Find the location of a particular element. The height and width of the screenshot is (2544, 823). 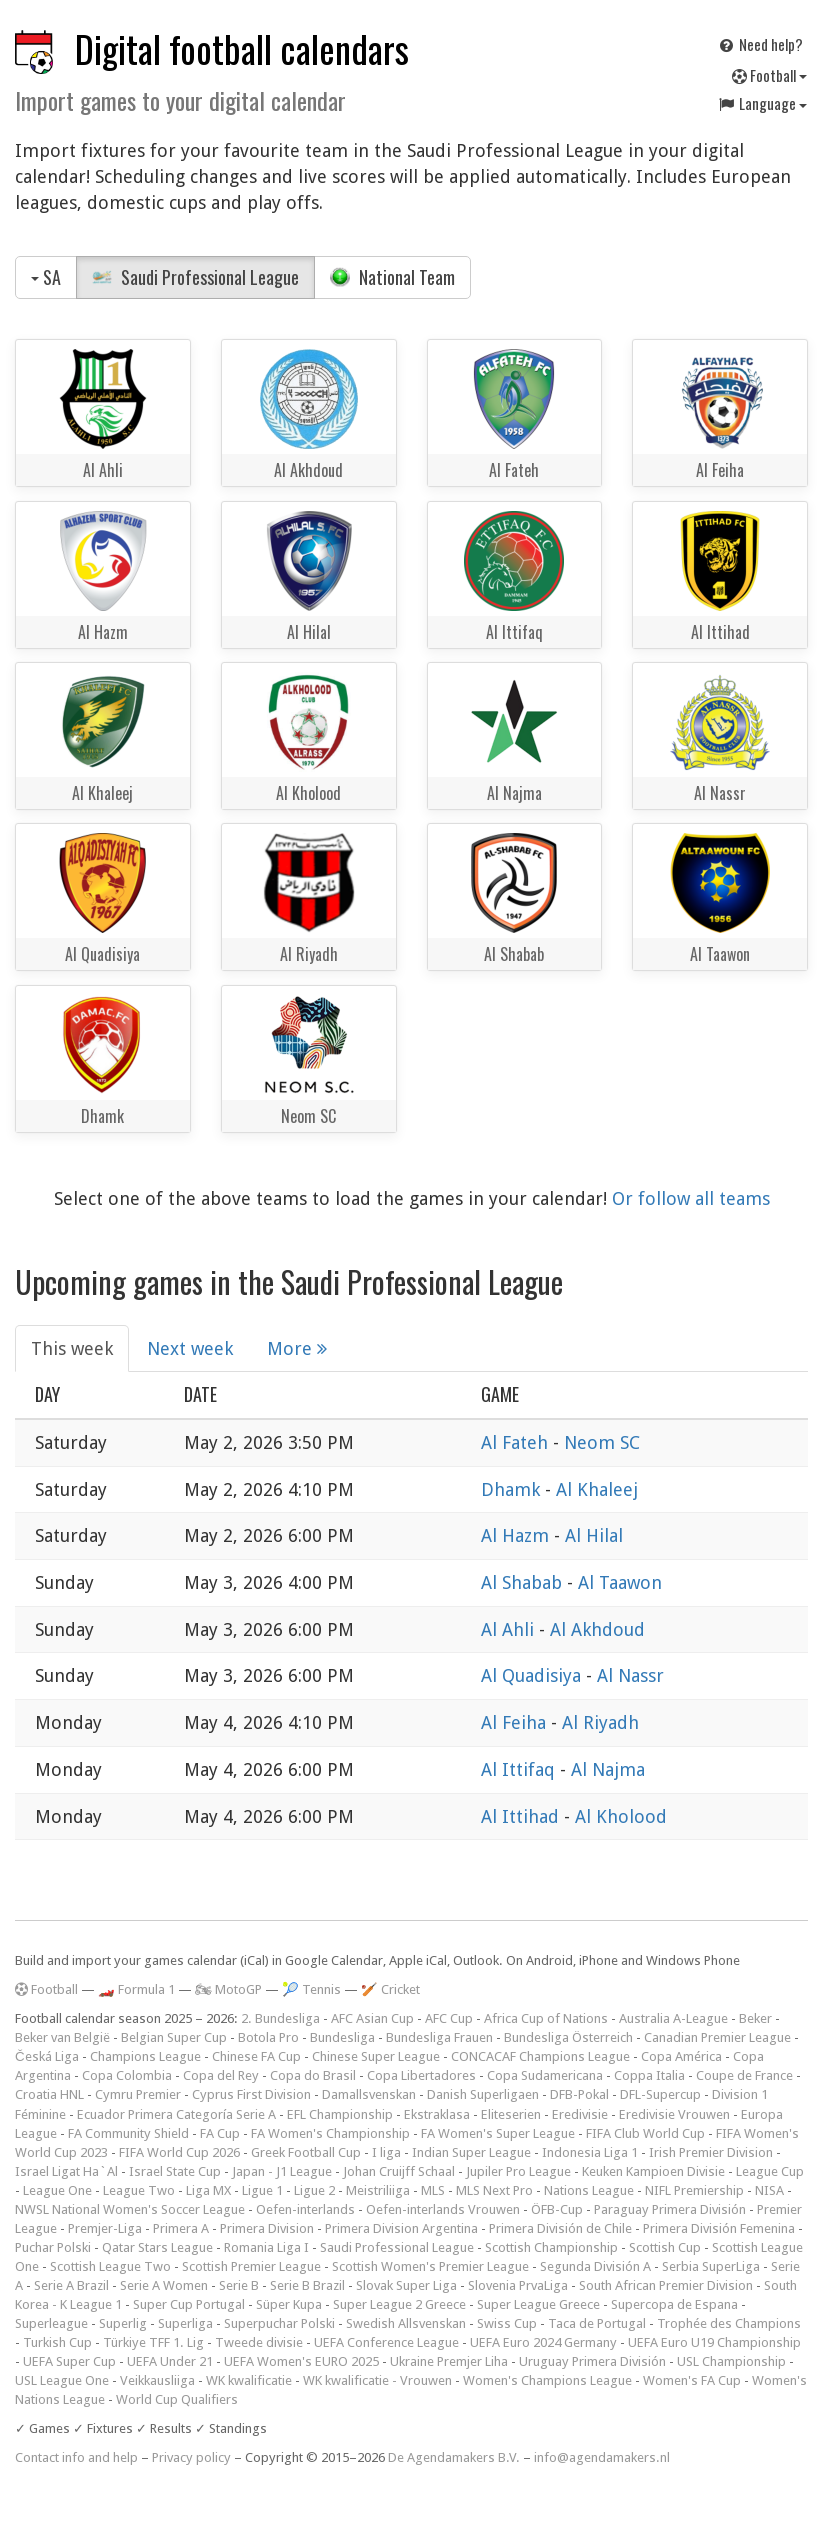

UEFA Euro 2024 Germany is located at coordinates (543, 2342).